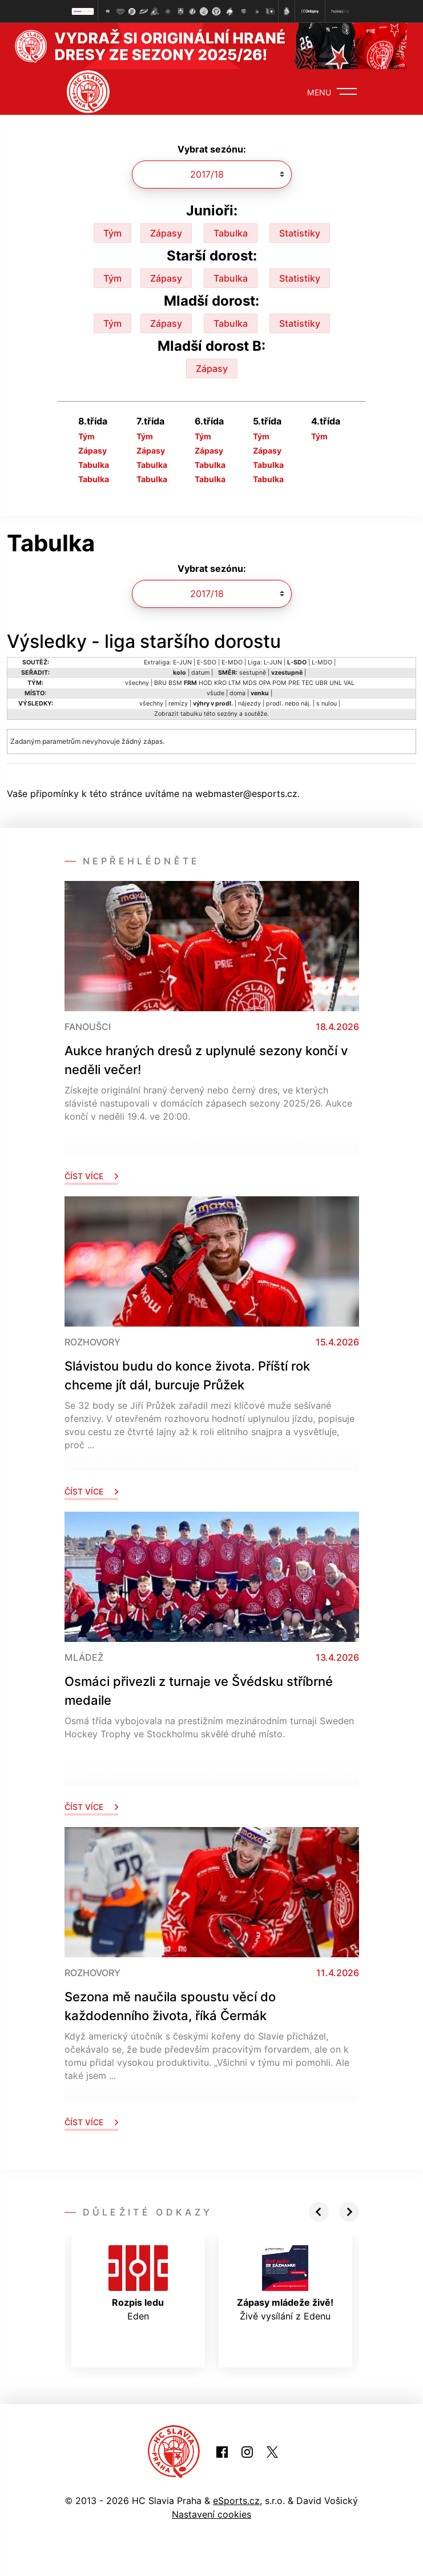 Image resolution: width=423 pixels, height=2576 pixels. I want to click on L-JUN, so click(273, 662).